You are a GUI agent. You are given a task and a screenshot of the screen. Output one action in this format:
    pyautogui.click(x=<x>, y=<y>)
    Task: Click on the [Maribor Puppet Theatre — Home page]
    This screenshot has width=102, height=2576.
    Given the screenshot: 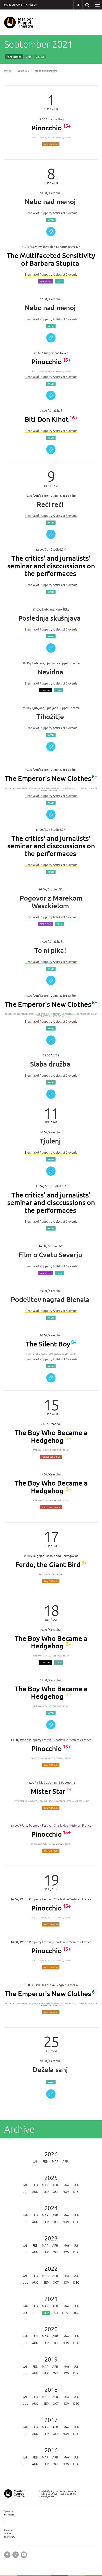 What is the action you would take?
    pyautogui.click(x=18, y=22)
    